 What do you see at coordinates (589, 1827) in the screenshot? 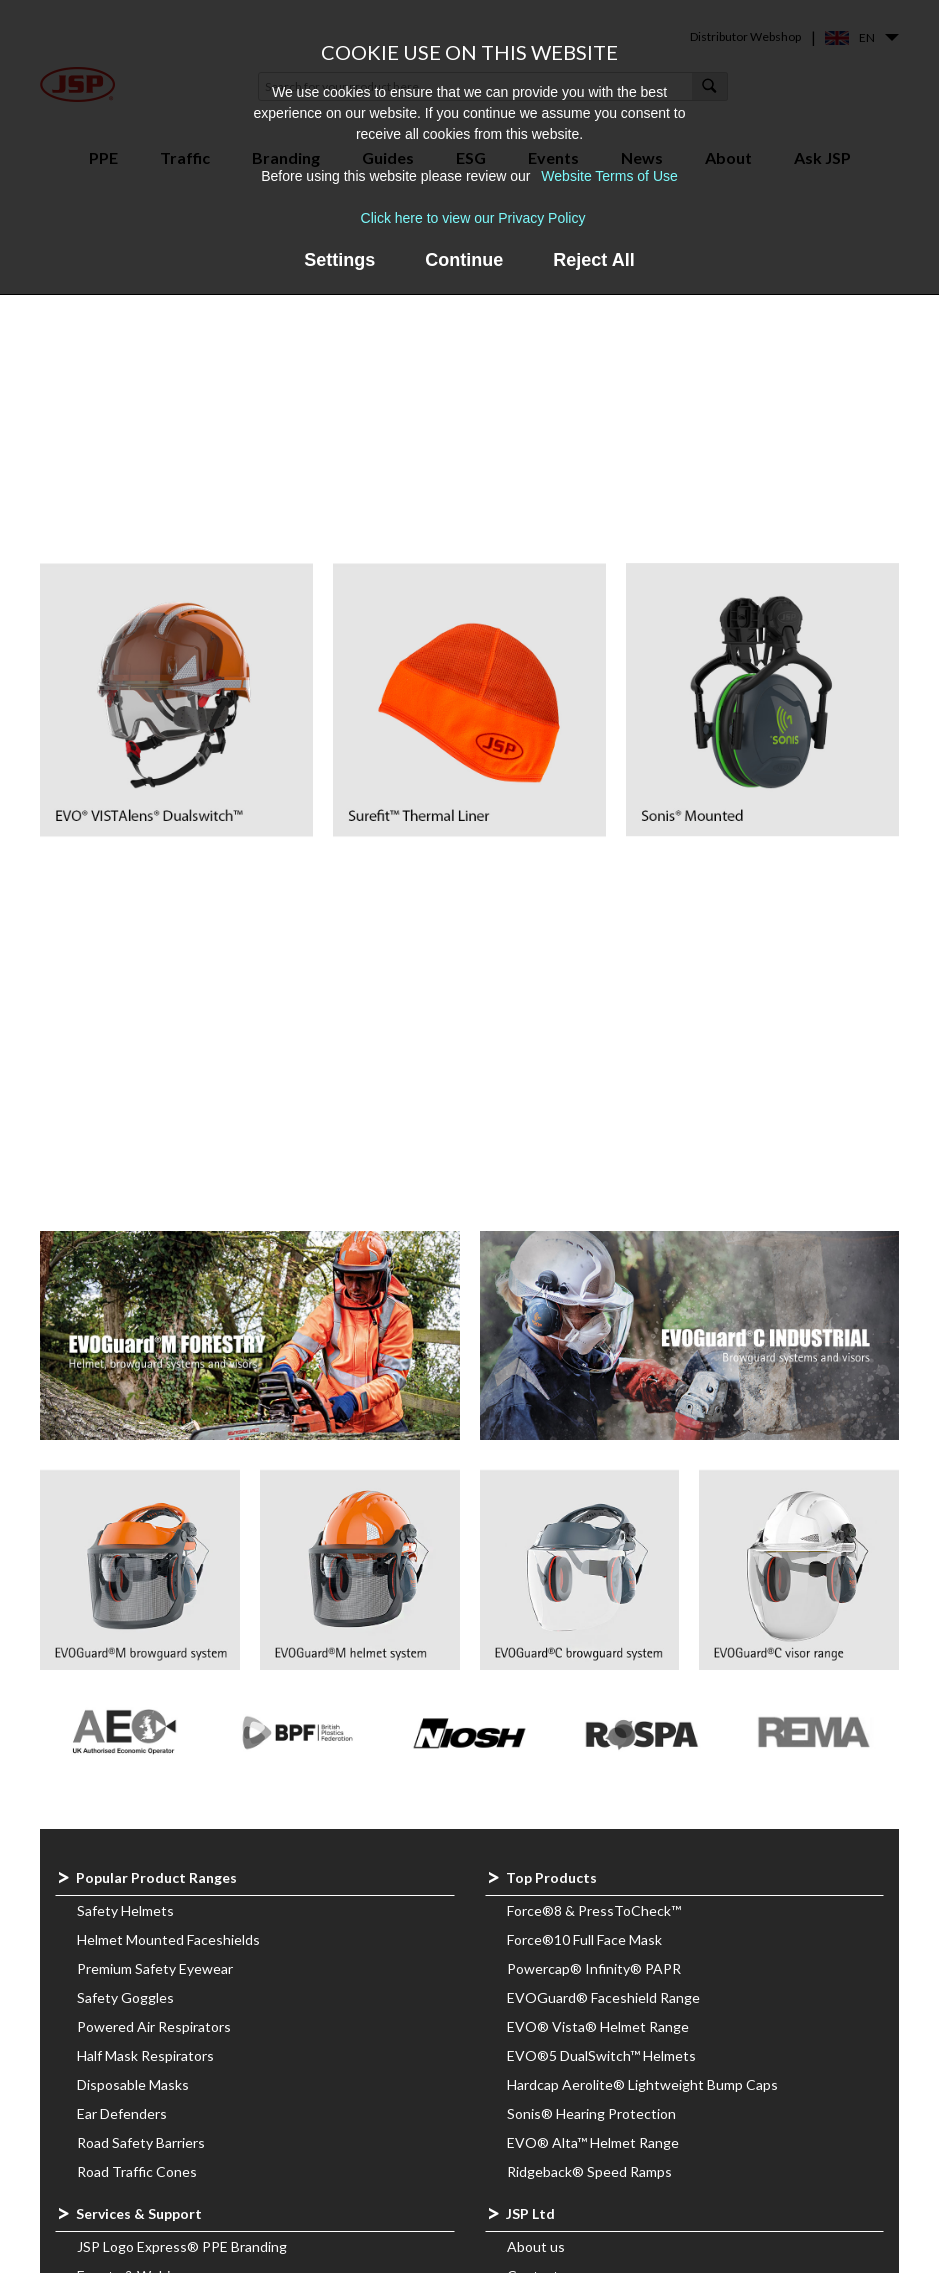
I see `Ridgeback® Speed Ramps` at bounding box center [589, 1827].